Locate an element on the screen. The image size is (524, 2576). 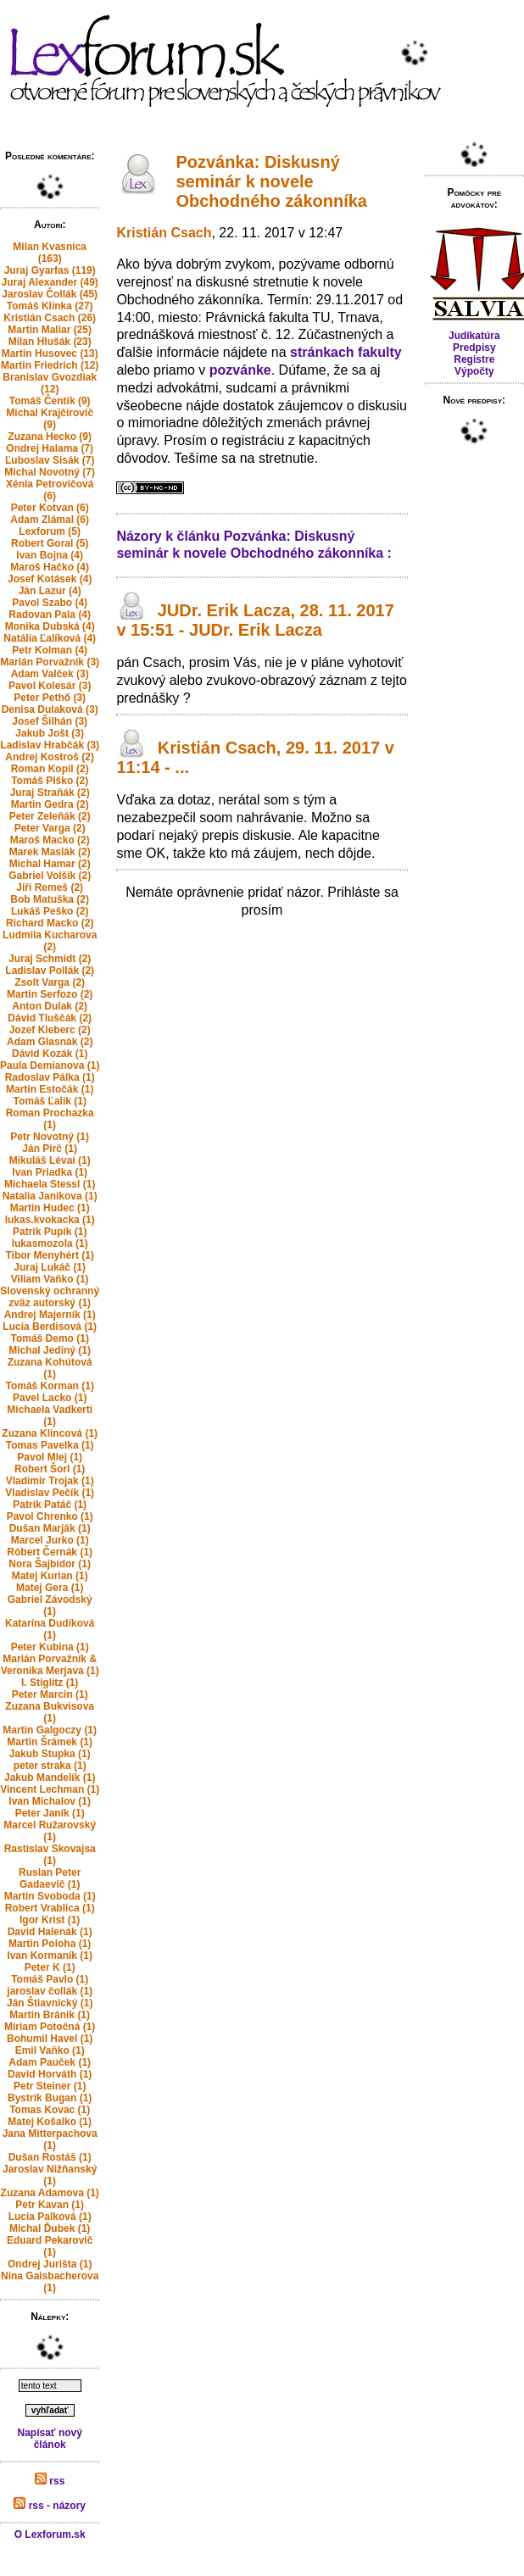
Zuzana Klincová (1) is located at coordinates (50, 1433).